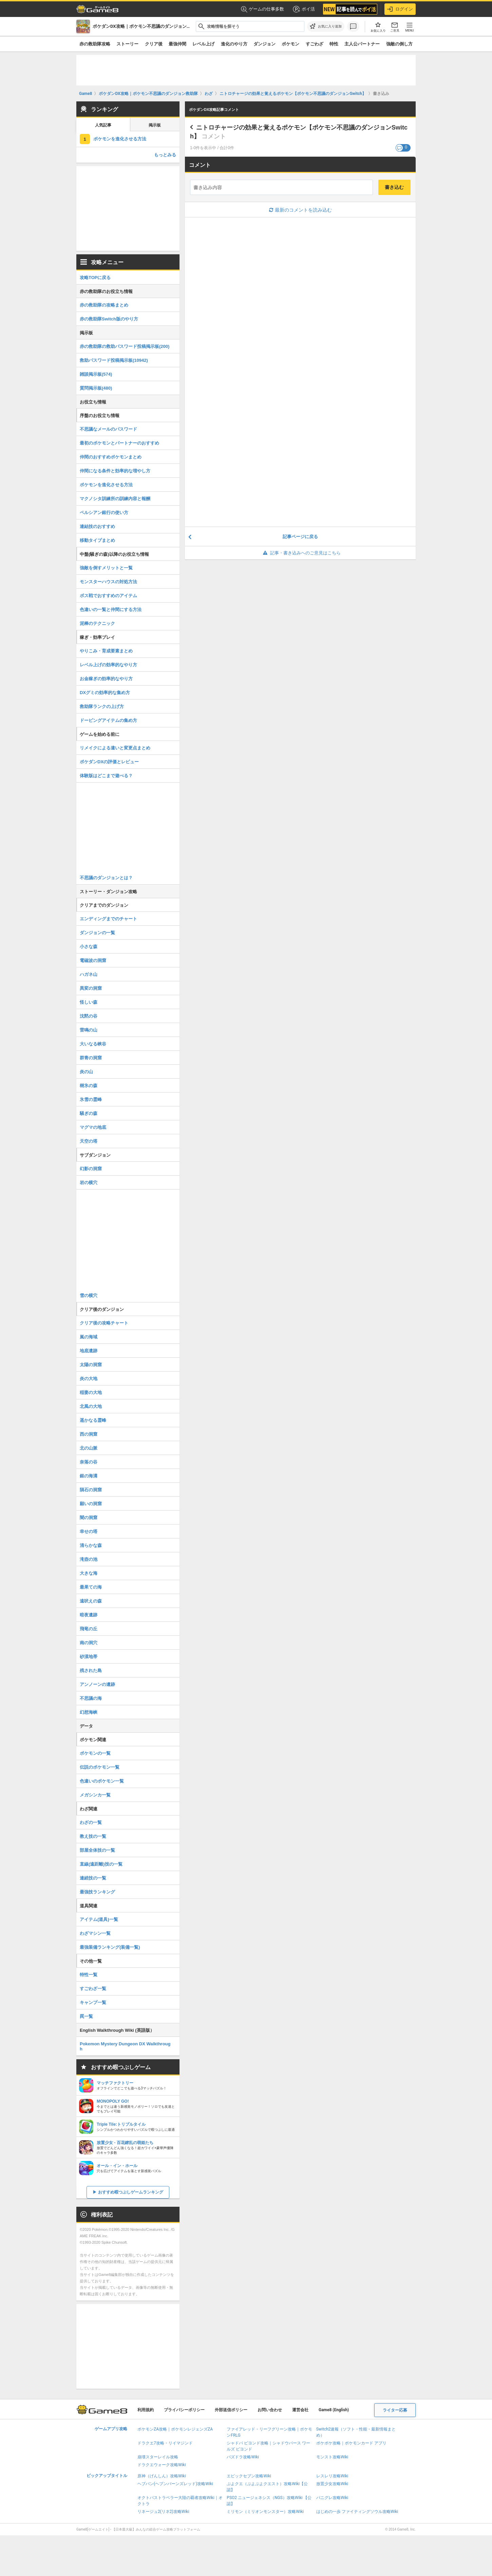 Image resolution: width=492 pixels, height=2576 pixels. I want to click on 沈黙の谷, so click(88, 1016).